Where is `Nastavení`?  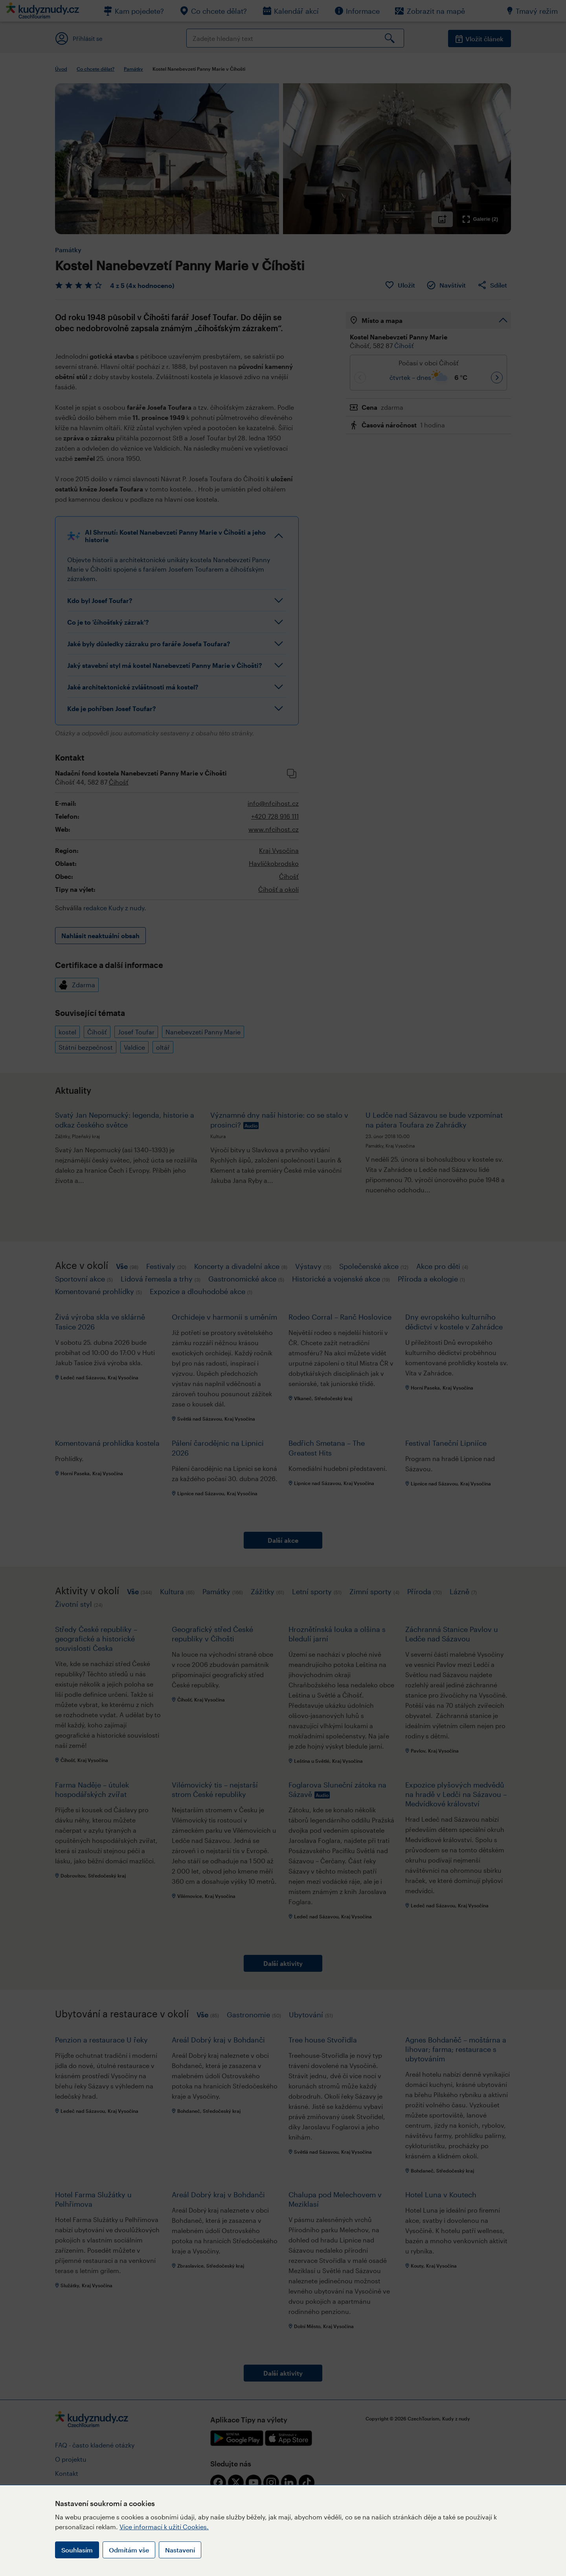
Nastavení is located at coordinates (180, 2550).